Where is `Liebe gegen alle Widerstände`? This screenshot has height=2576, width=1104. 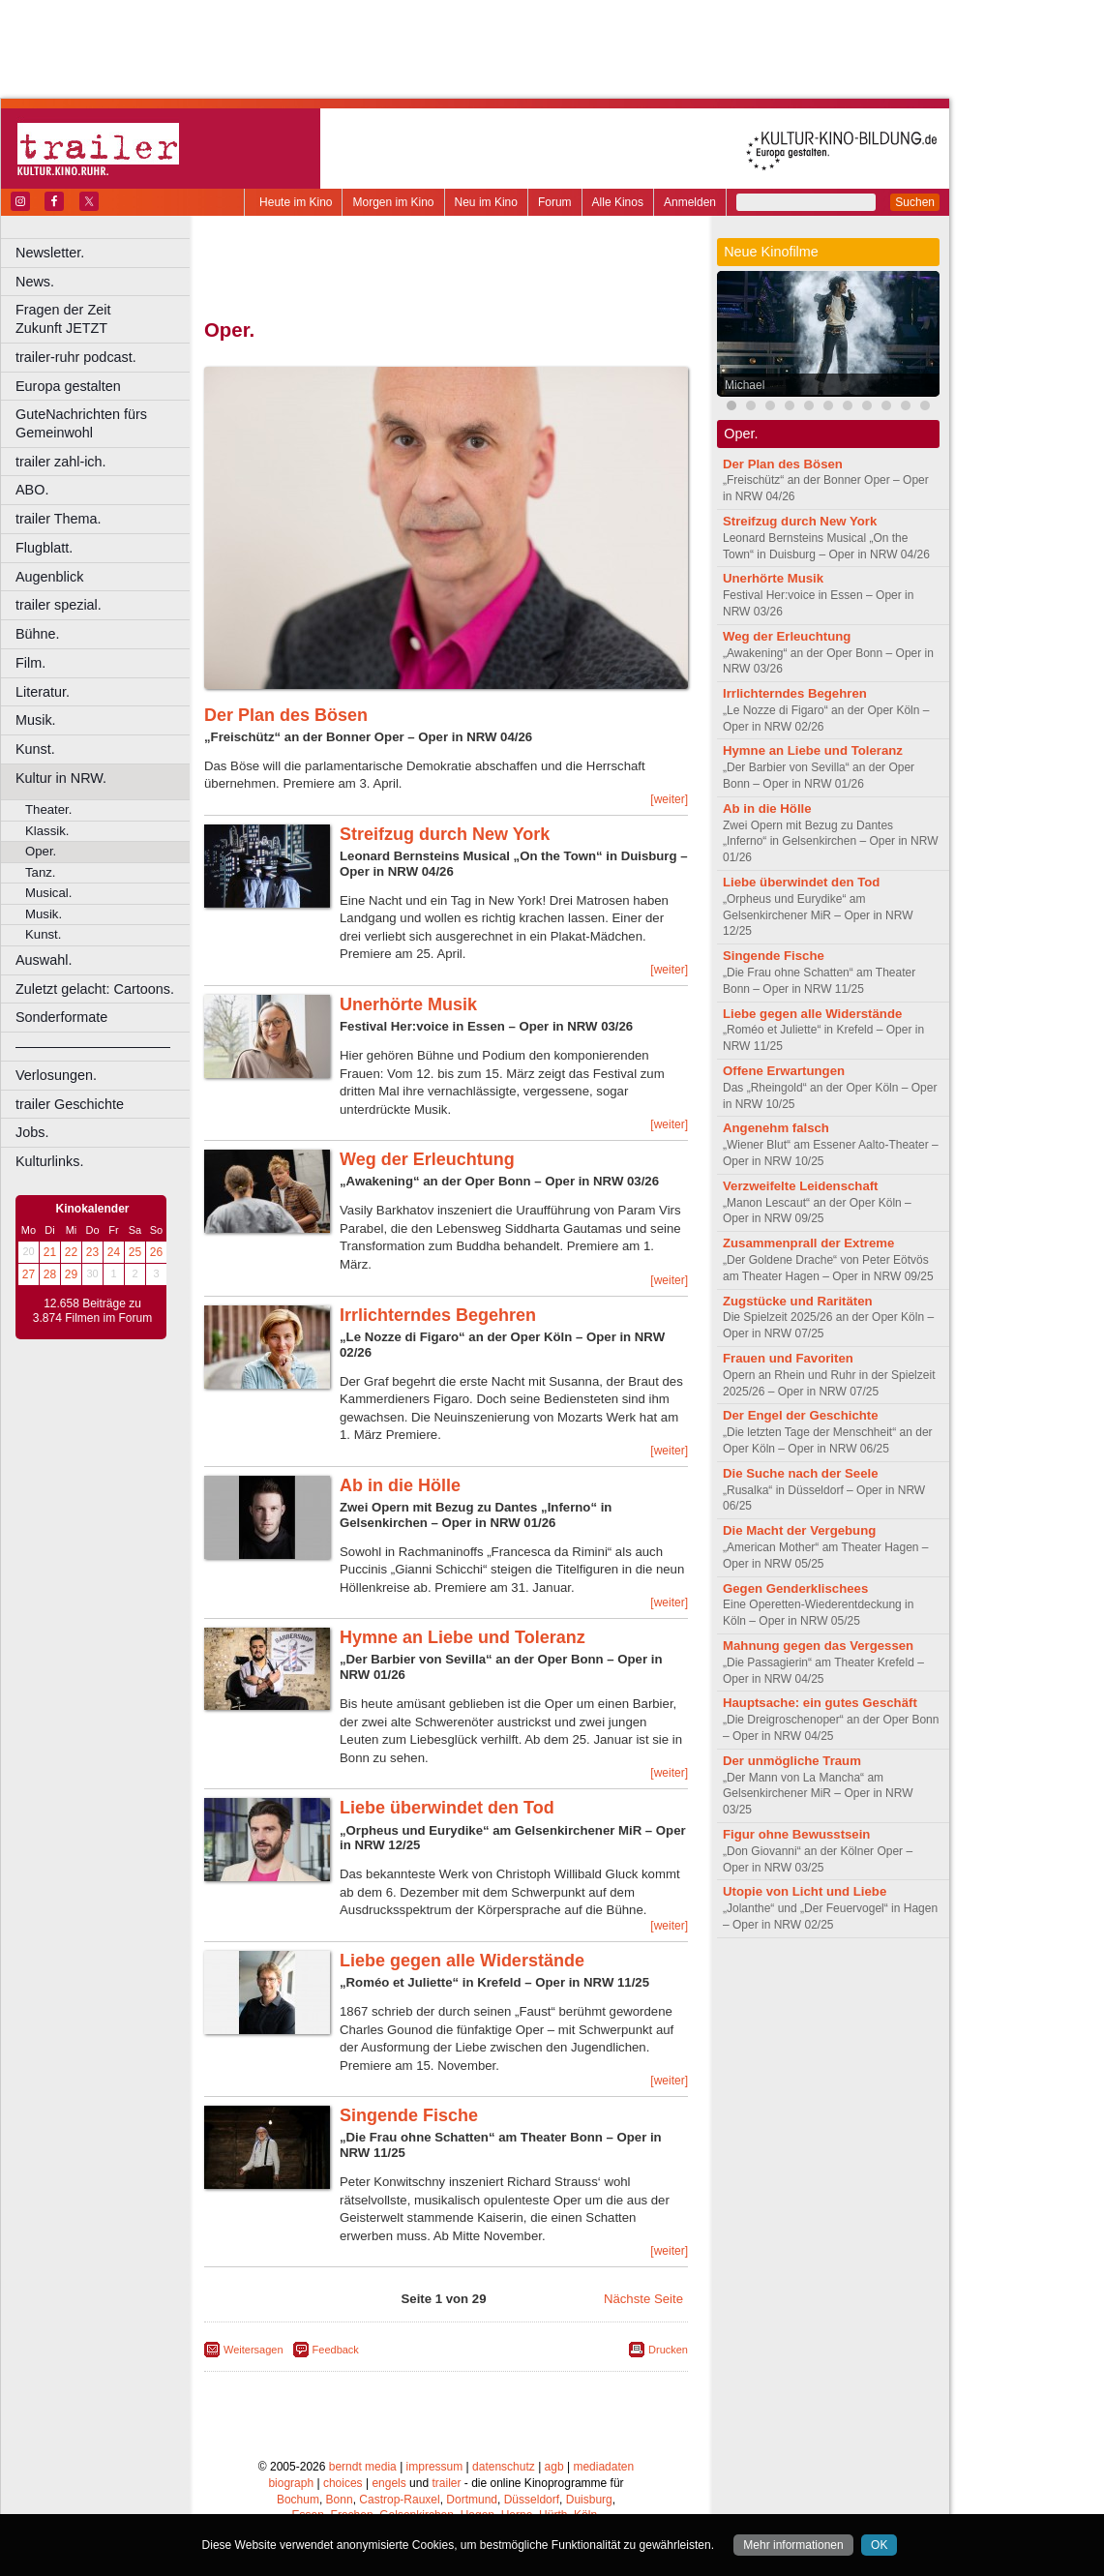
Liebe gegen alle Widerstände is located at coordinates (462, 1960).